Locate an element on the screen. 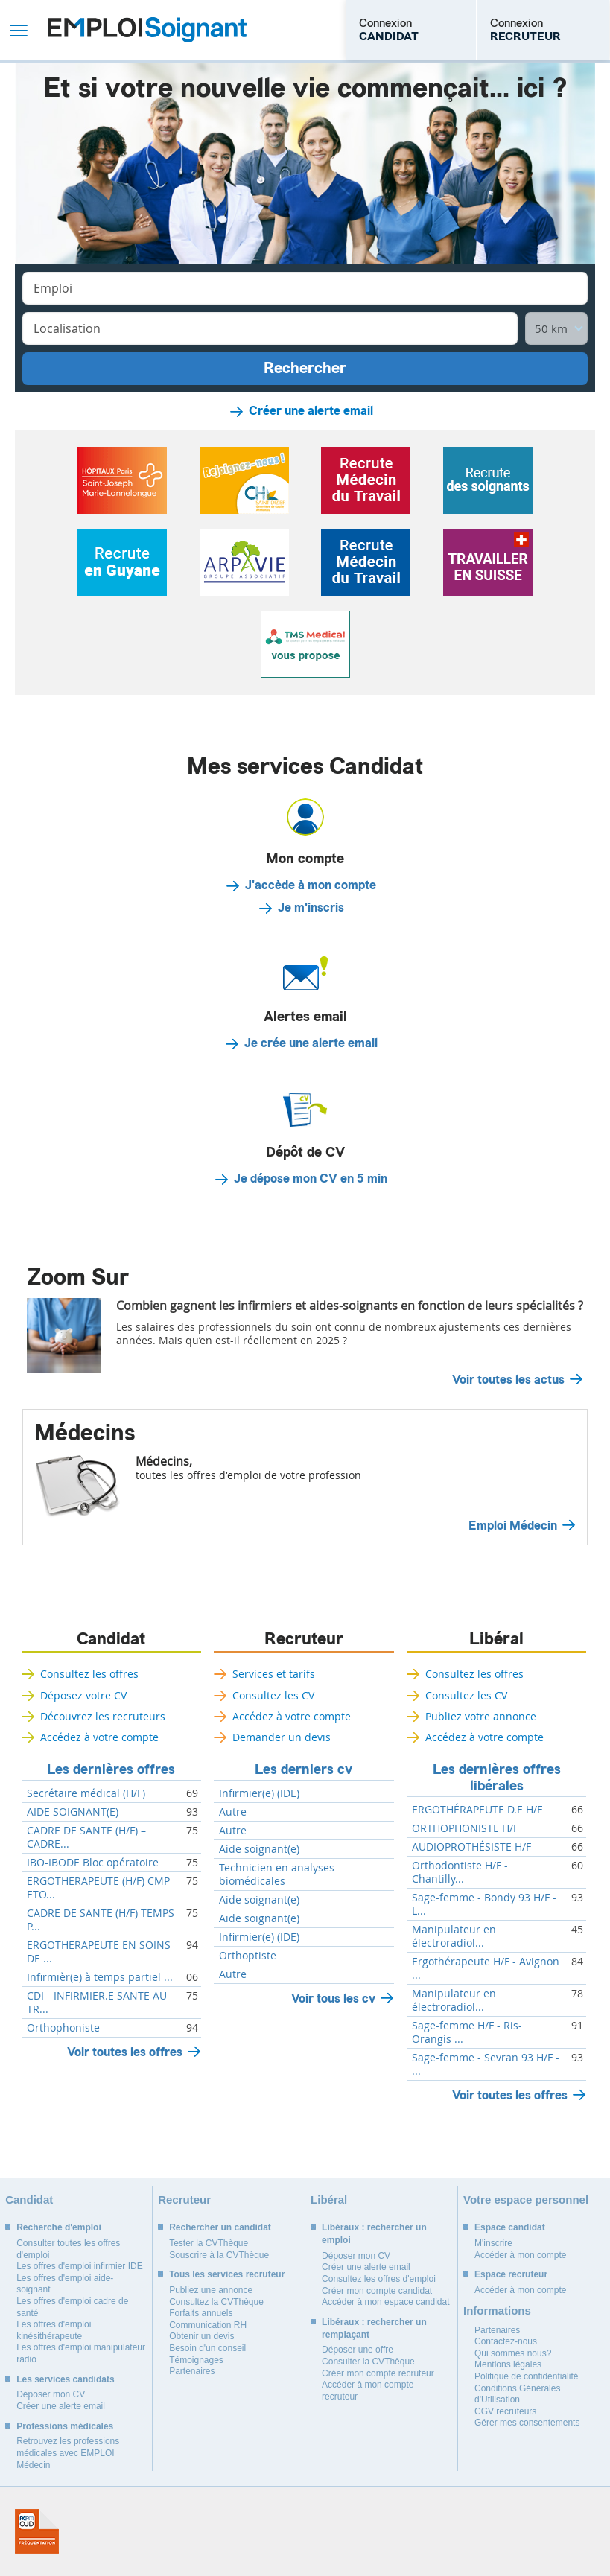  J'accède à mon compte is located at coordinates (310, 885).